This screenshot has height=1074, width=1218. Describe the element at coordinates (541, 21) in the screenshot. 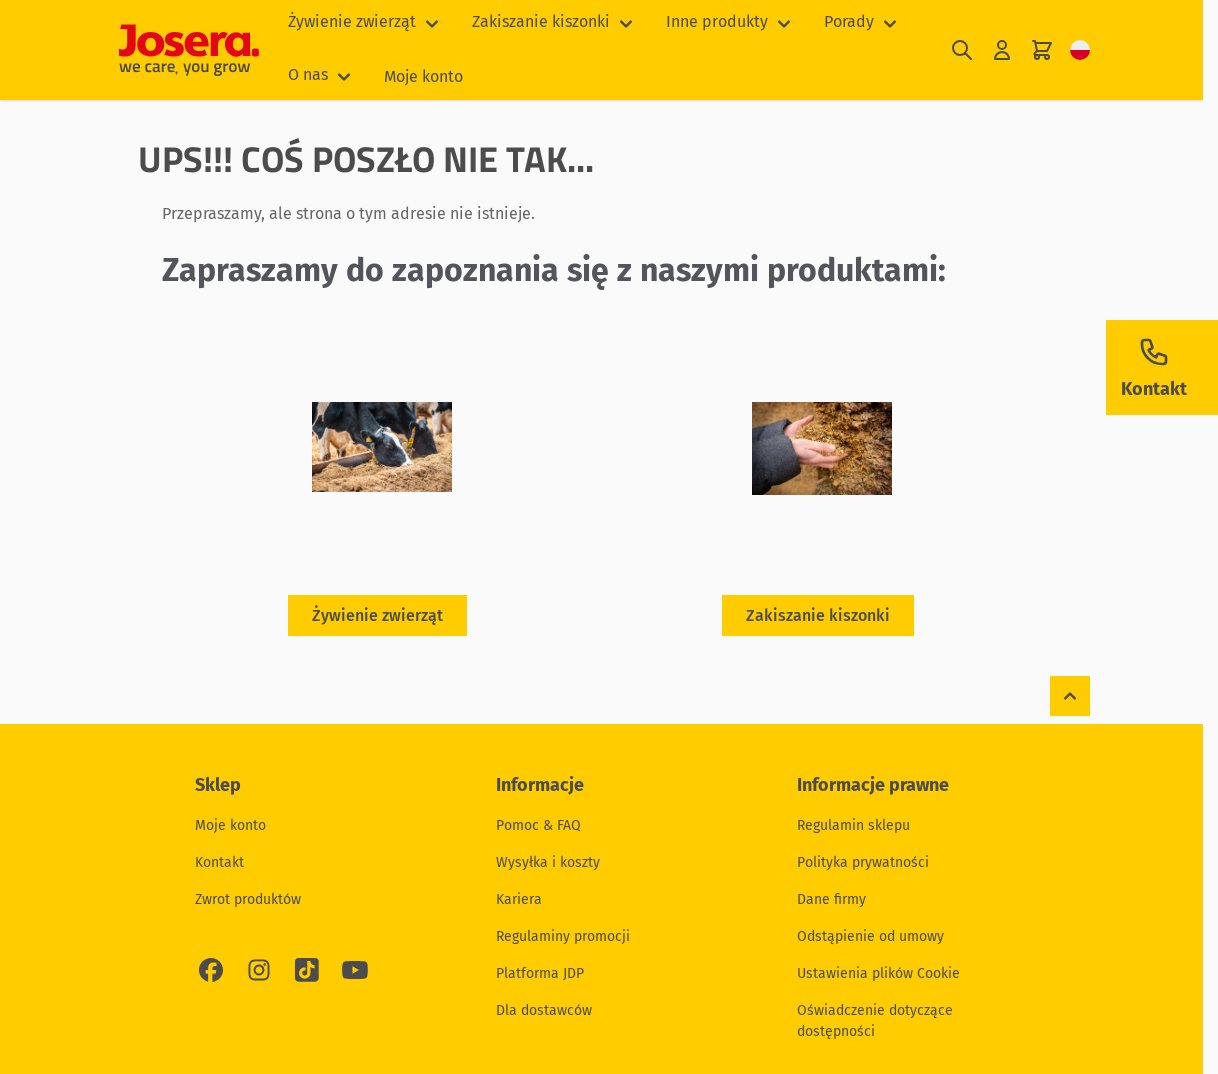

I see `Zakiszanie kiszonki` at that location.